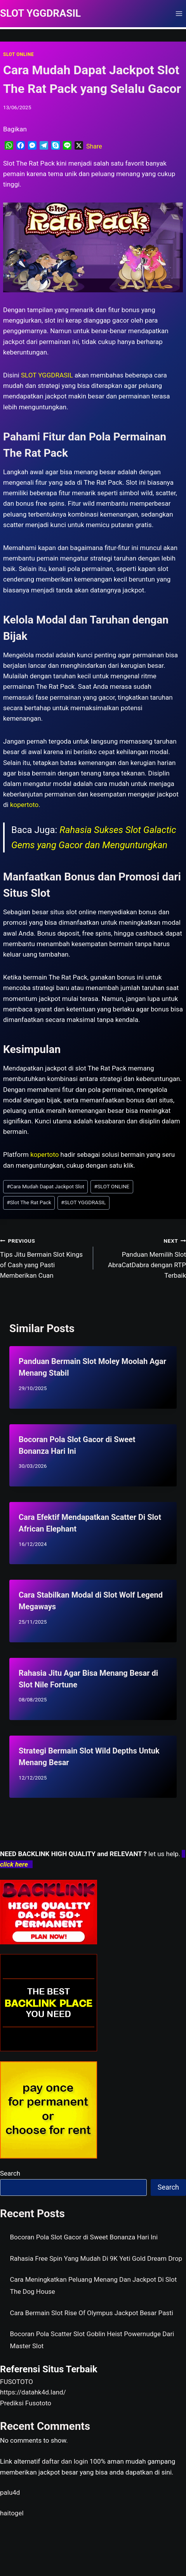  What do you see at coordinates (84, 2237) in the screenshot?
I see `Bocoran Pola Slot Gacor di Sweet Bonanza Hari Ini` at bounding box center [84, 2237].